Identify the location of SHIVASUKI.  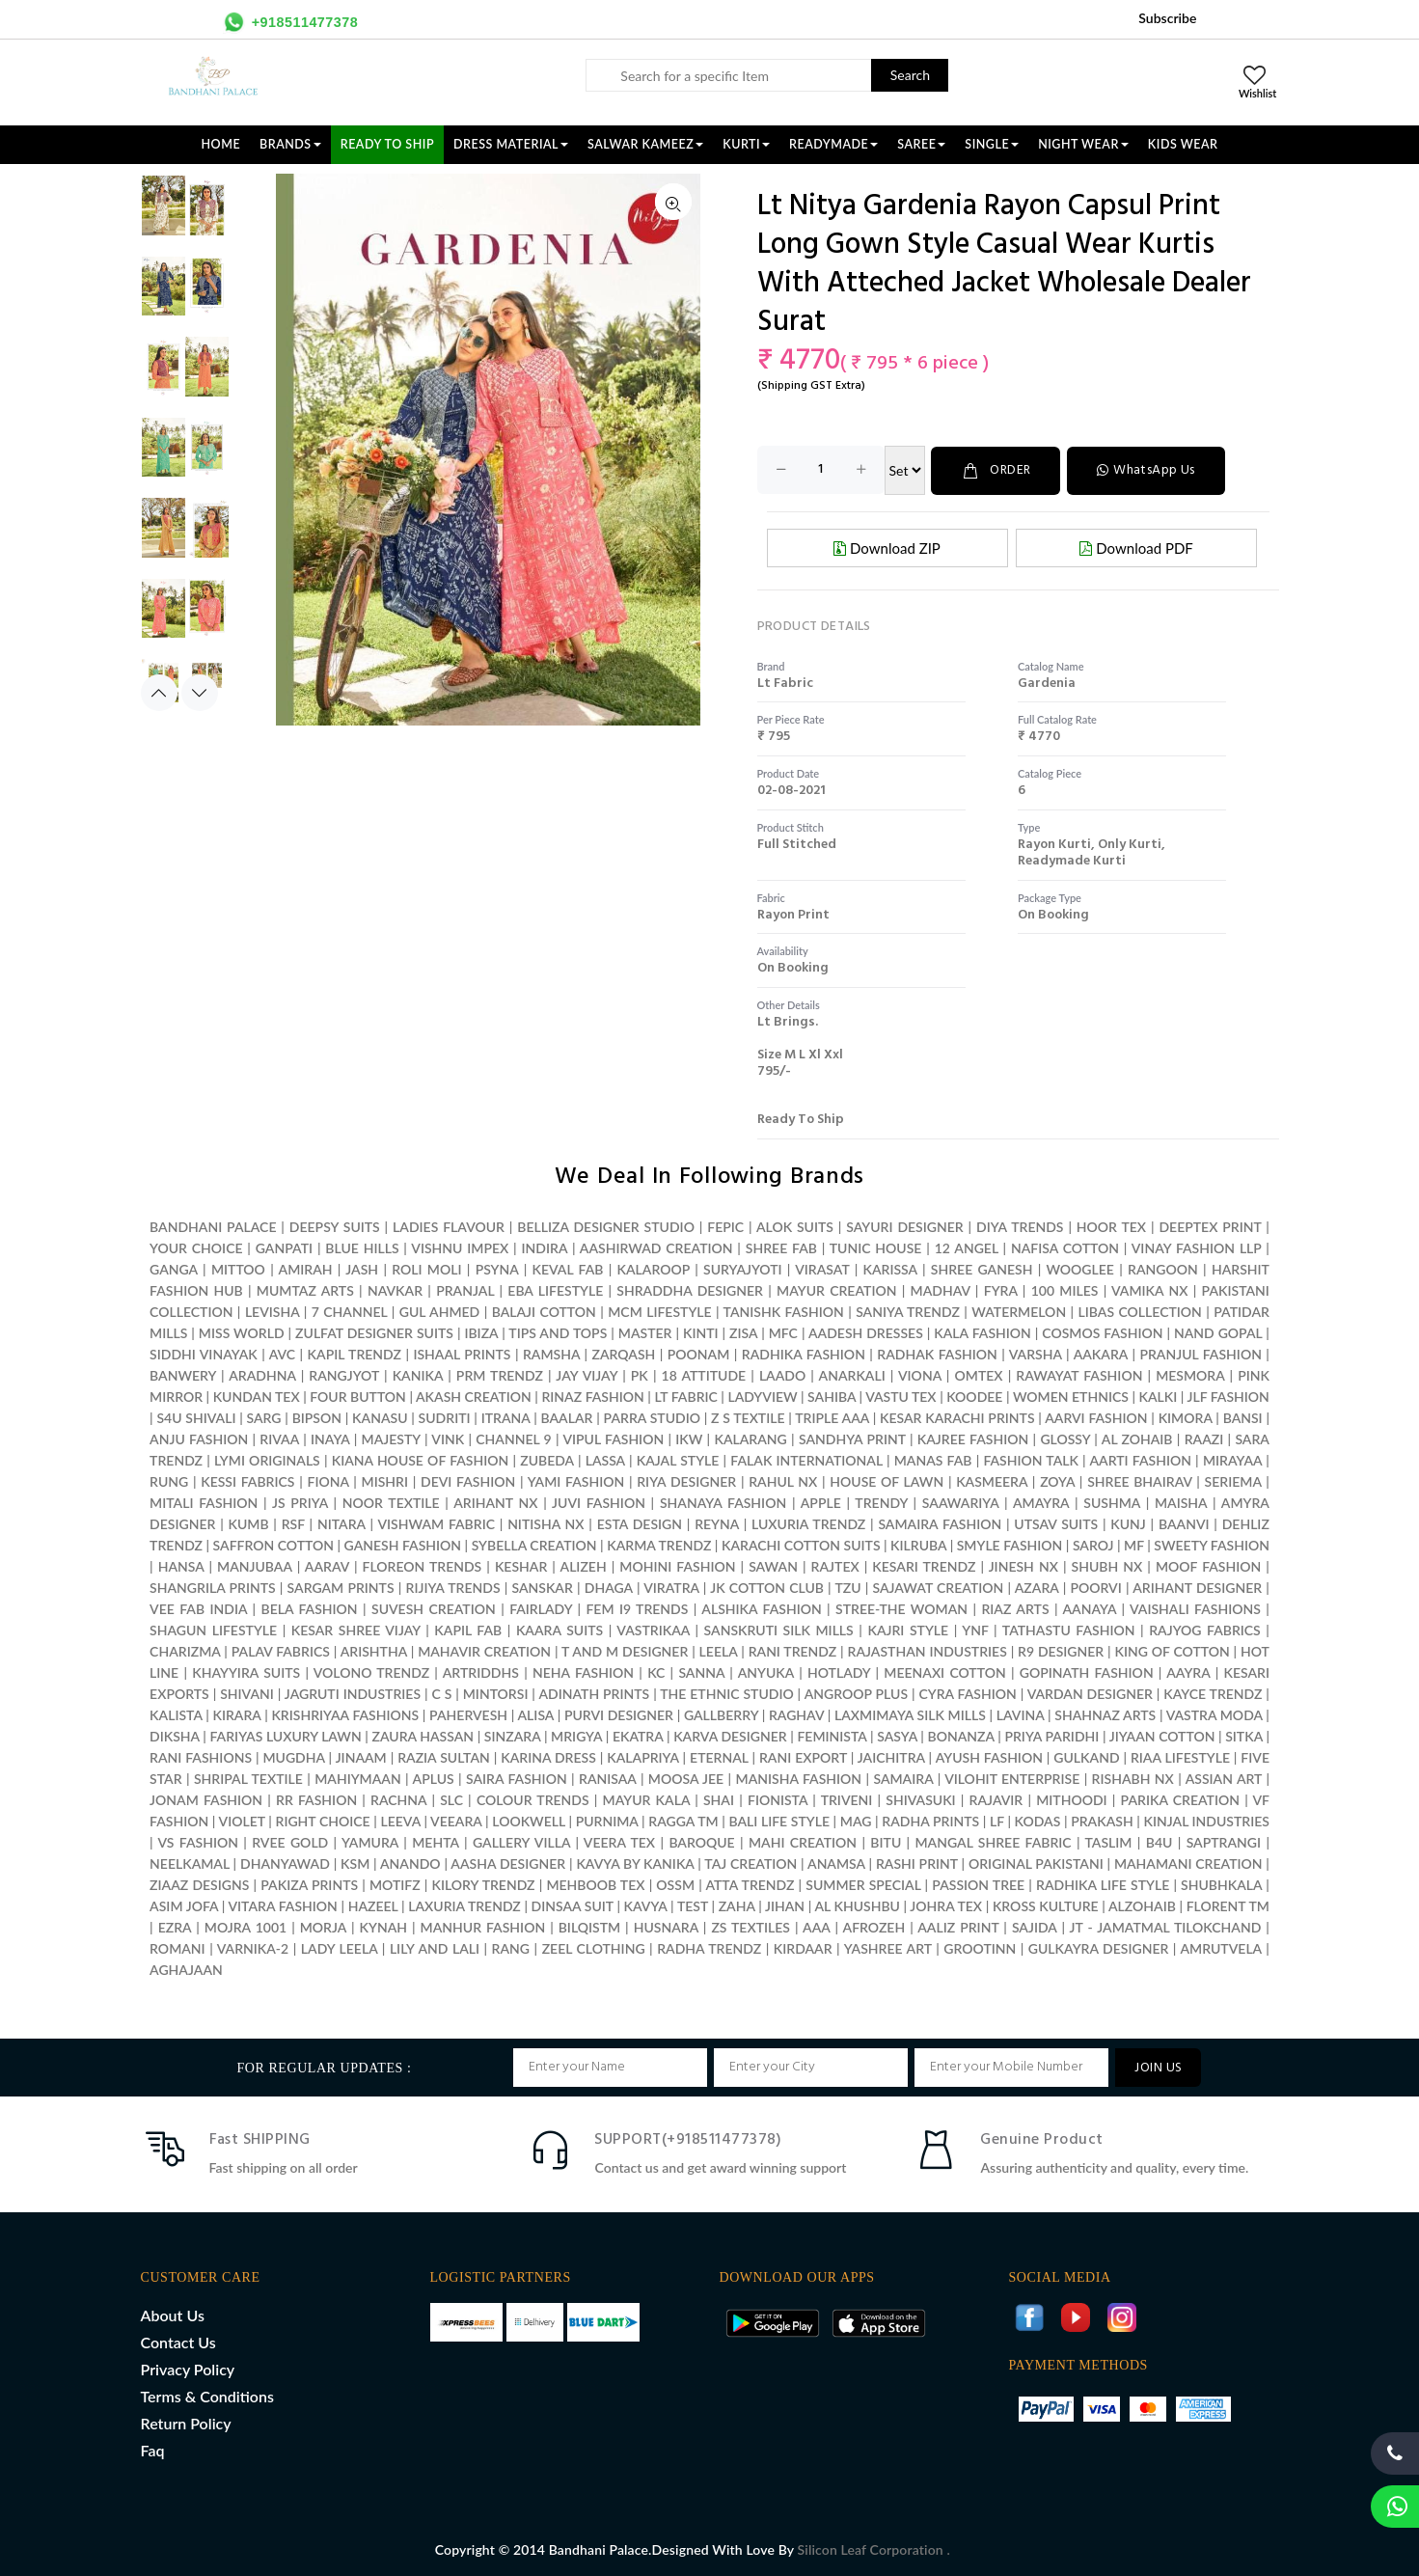
(920, 1799).